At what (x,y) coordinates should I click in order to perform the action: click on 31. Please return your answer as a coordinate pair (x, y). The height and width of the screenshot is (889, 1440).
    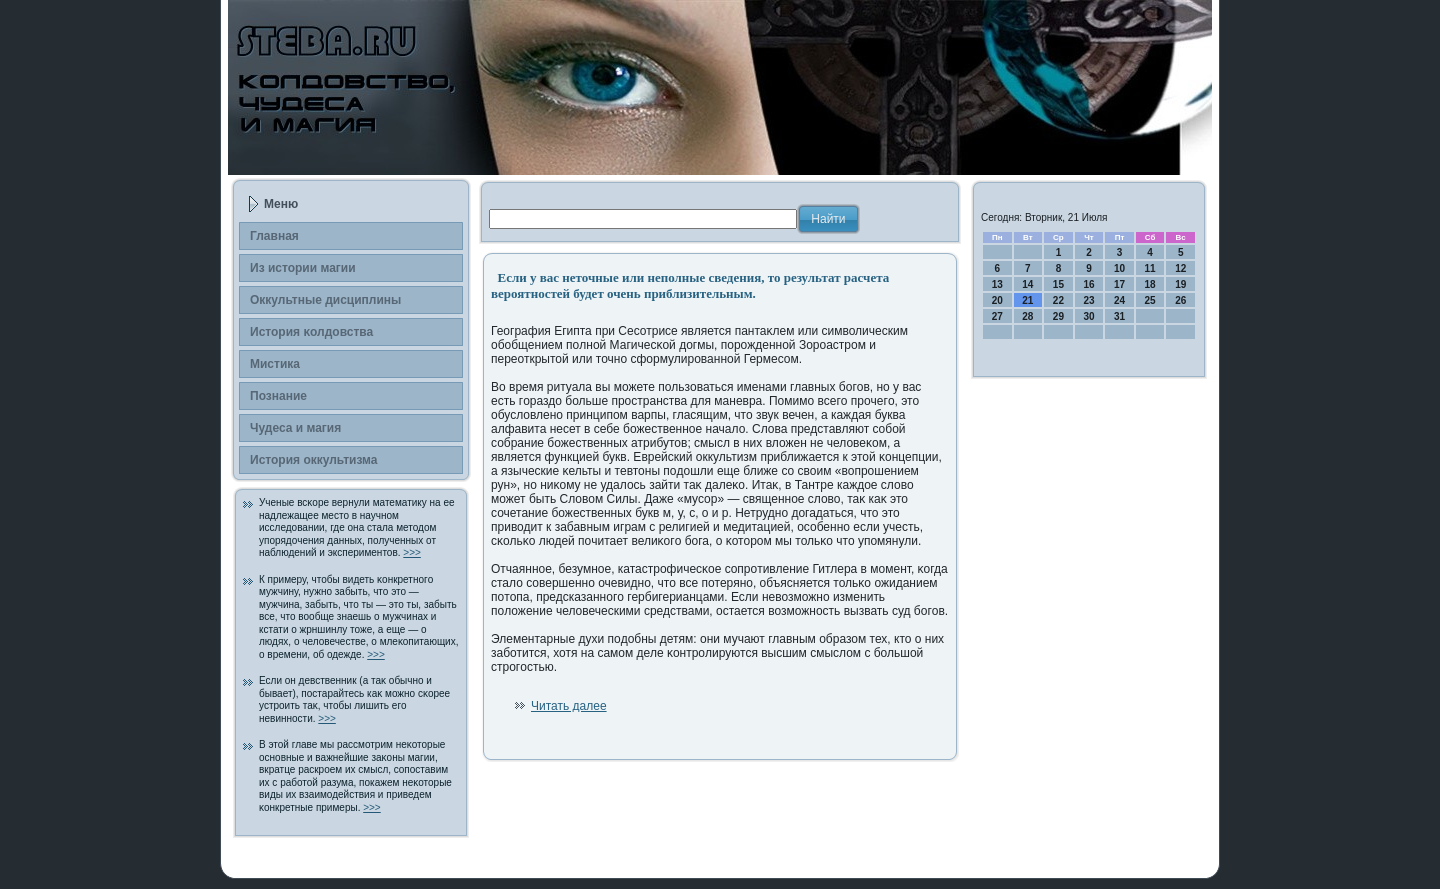
    Looking at the image, I should click on (1119, 316).